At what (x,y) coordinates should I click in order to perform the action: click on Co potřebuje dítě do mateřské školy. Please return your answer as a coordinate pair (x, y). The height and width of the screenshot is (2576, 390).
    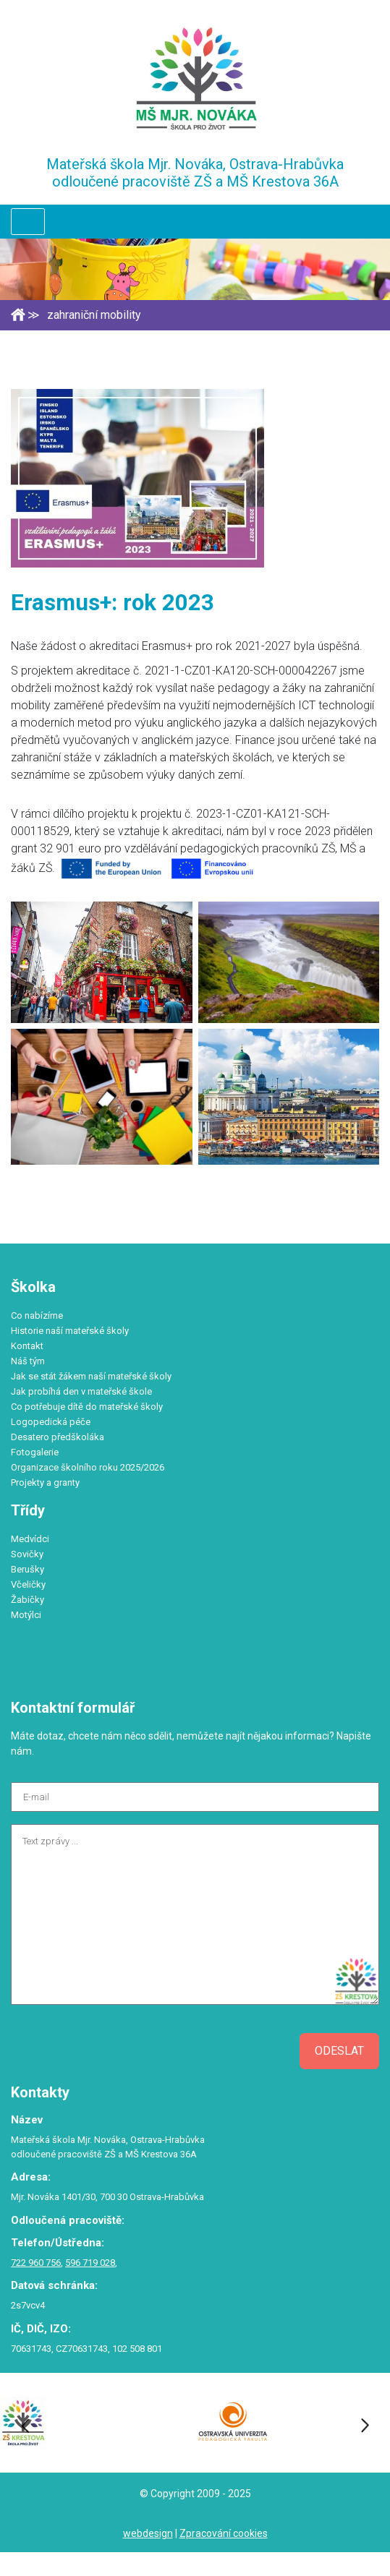
    Looking at the image, I should click on (87, 1406).